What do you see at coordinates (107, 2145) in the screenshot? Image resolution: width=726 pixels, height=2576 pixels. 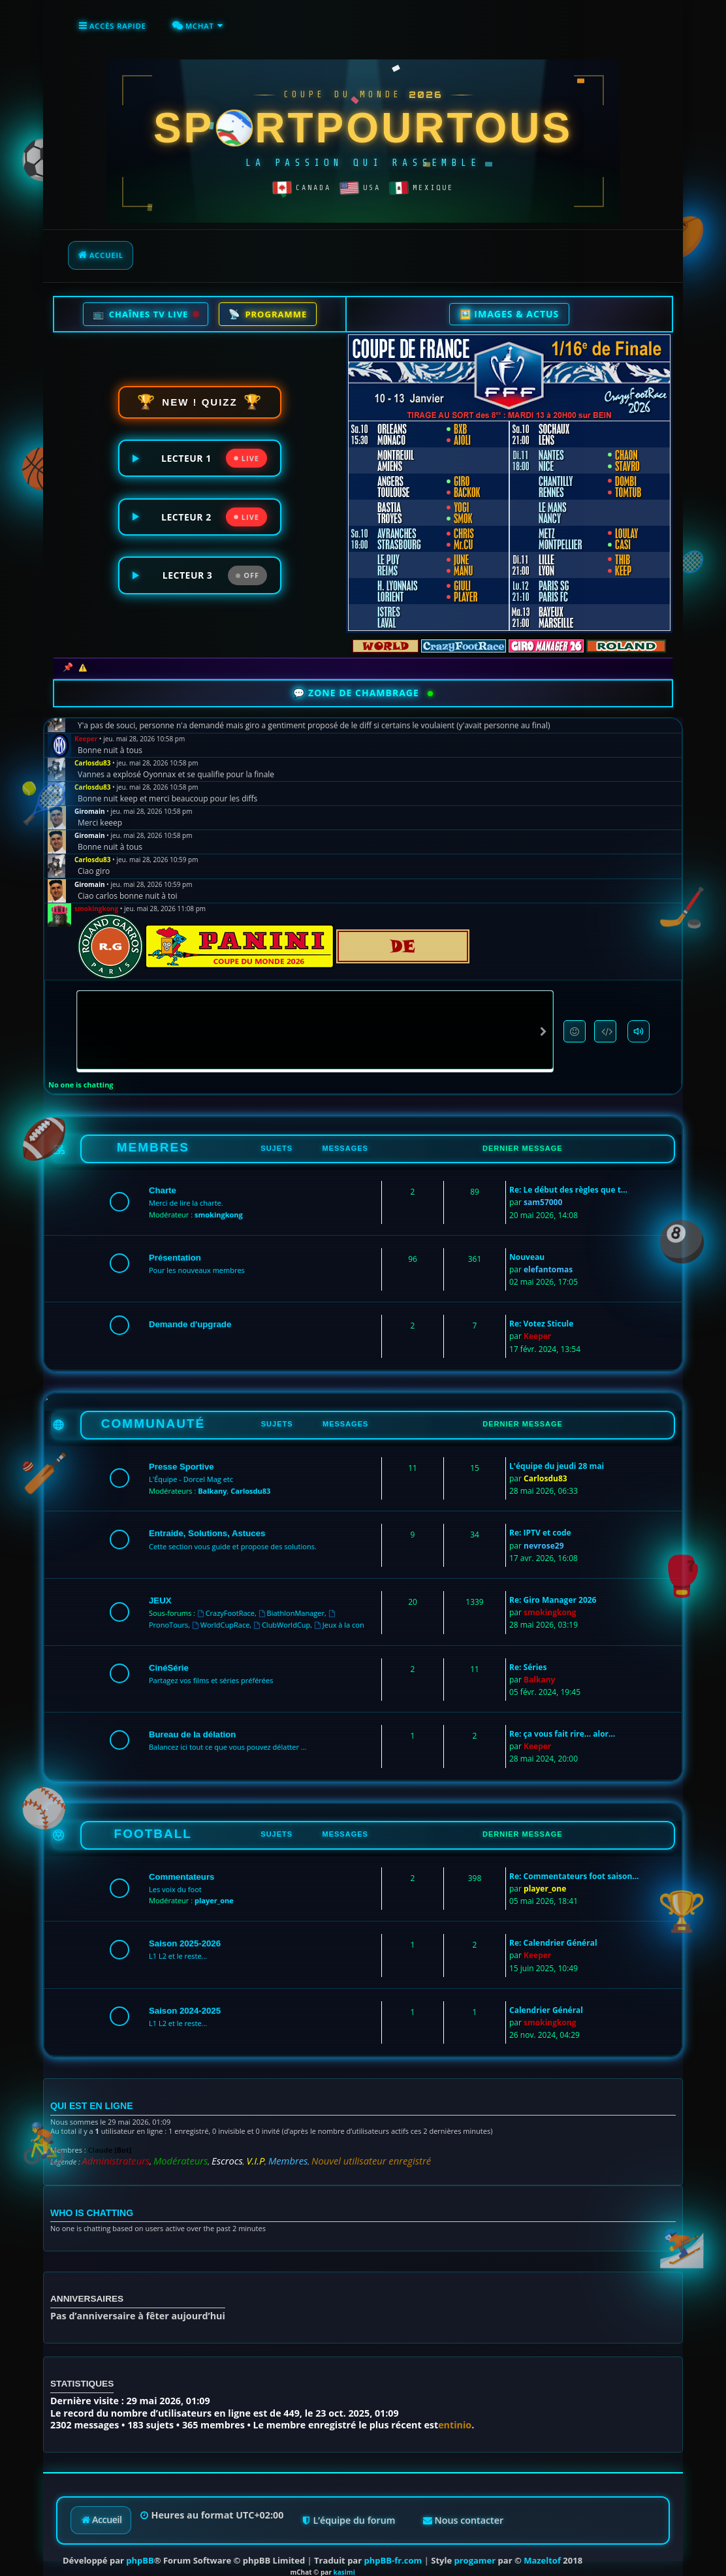 I see `Administrateurs` at bounding box center [107, 2145].